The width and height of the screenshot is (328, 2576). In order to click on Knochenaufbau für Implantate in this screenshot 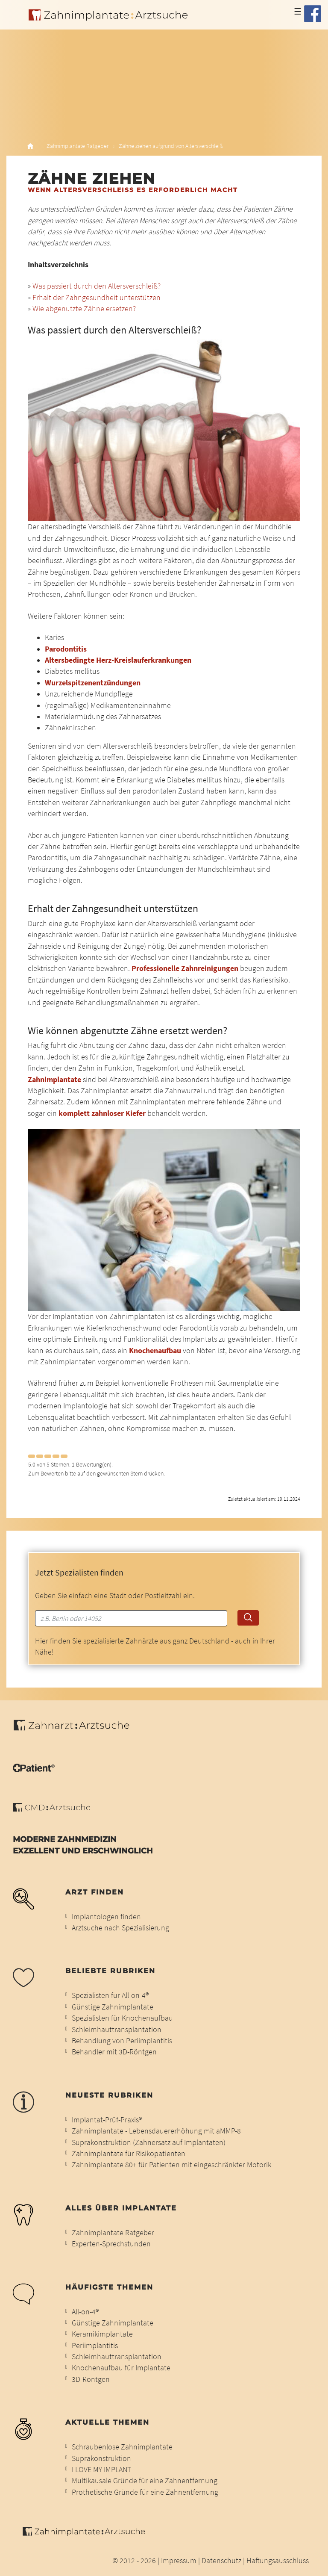, I will do `click(121, 2367)`.